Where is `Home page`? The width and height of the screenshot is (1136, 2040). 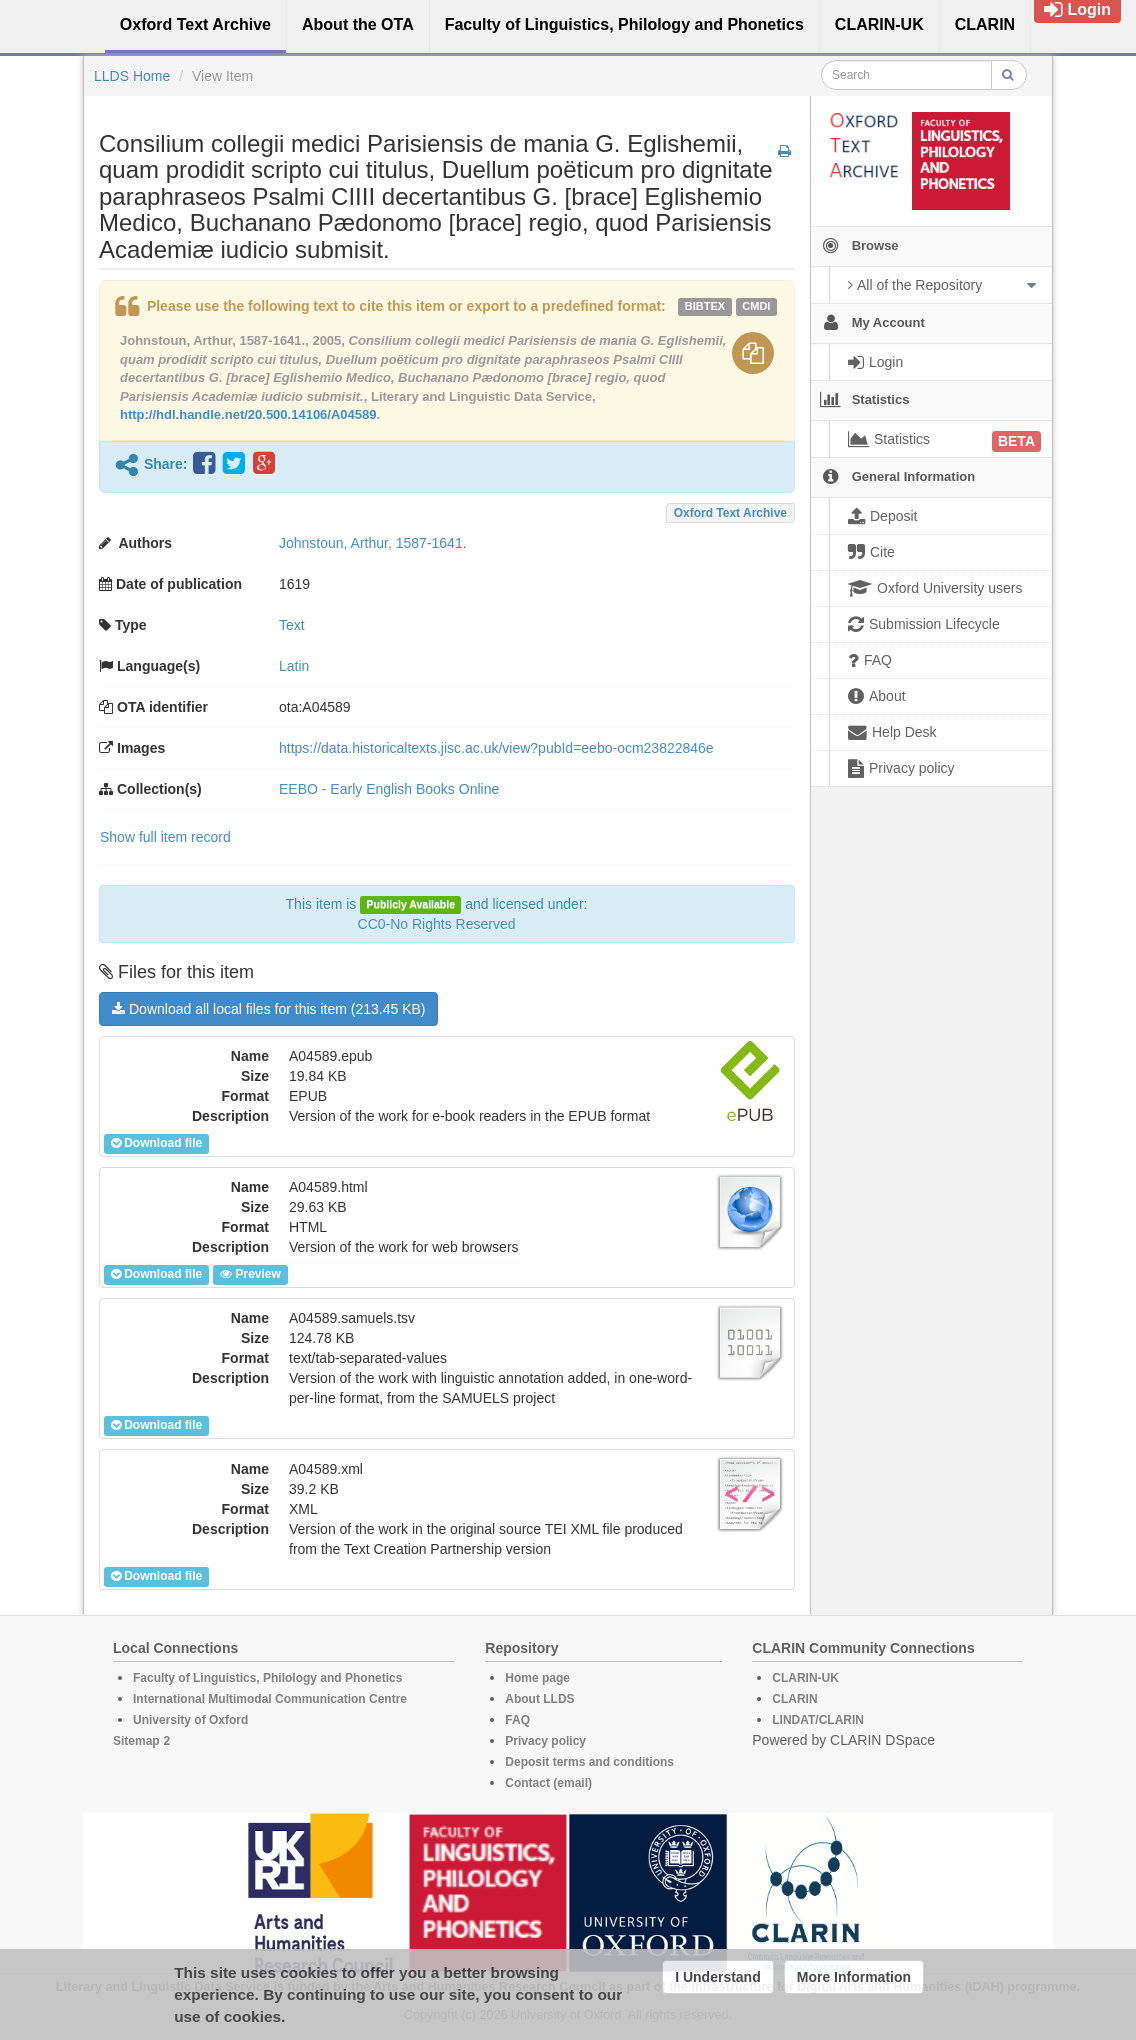
Home page is located at coordinates (537, 1678).